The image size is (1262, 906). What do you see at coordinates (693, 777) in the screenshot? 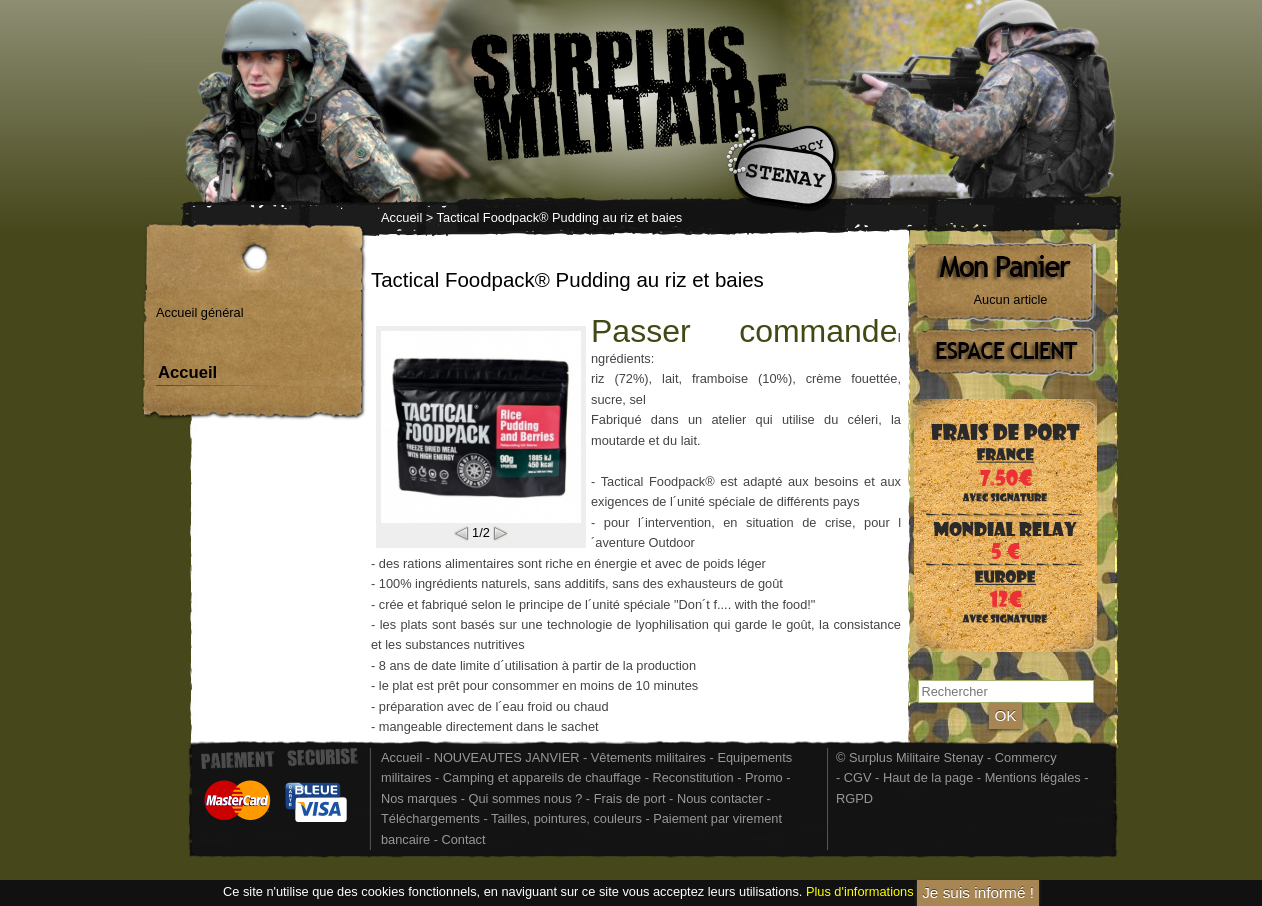
I see `Reconstitution` at bounding box center [693, 777].